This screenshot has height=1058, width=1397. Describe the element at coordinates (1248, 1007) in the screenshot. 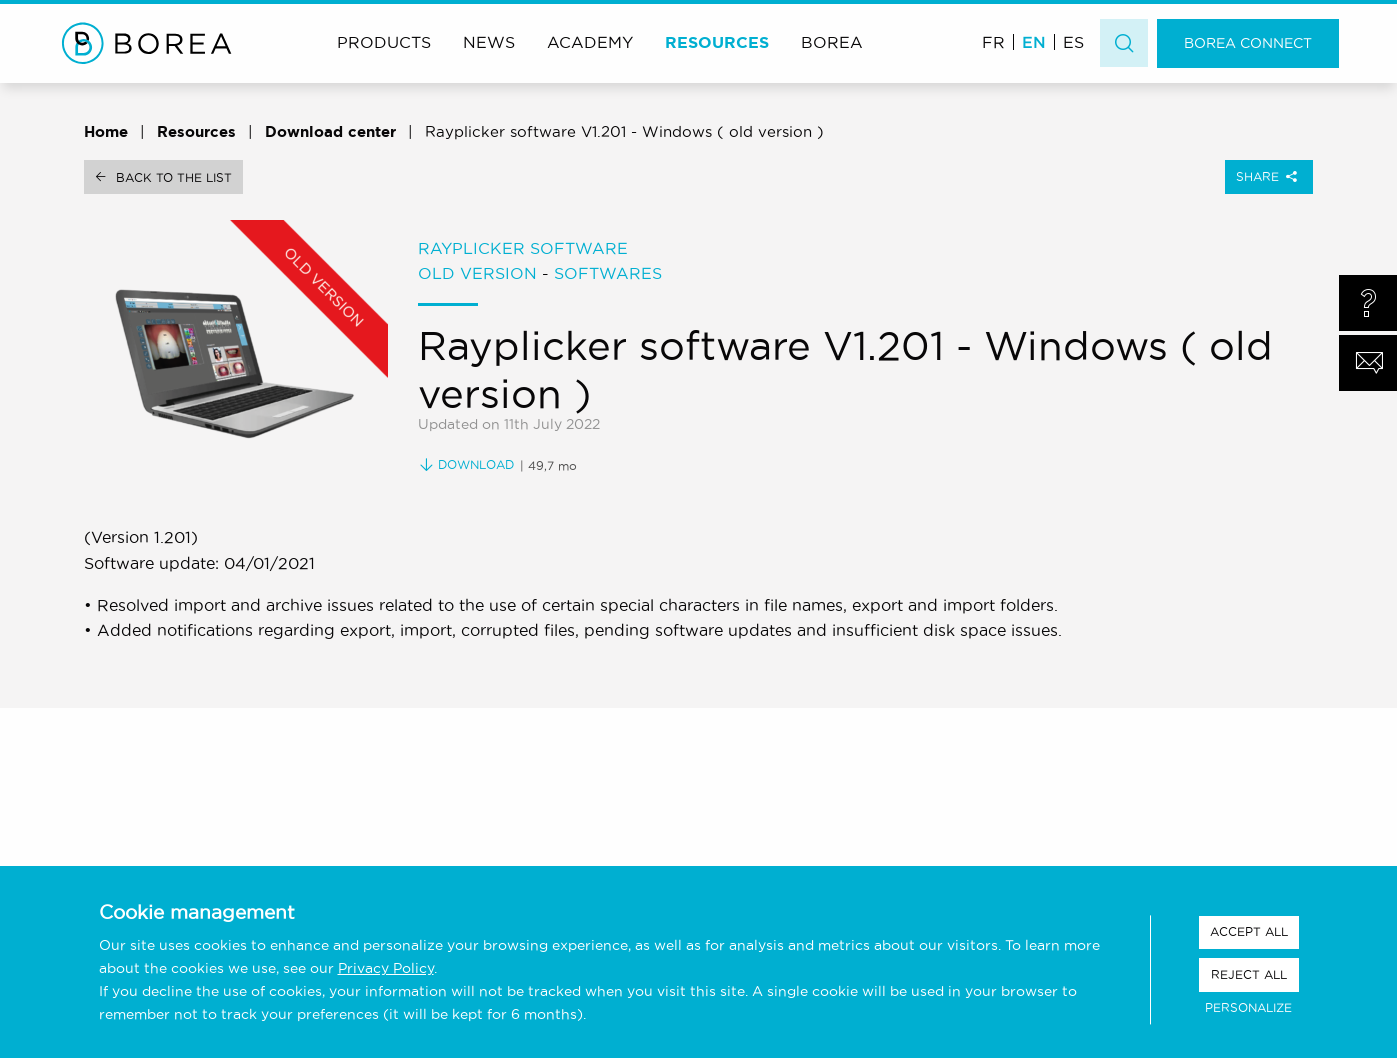

I see `Personalize` at that location.